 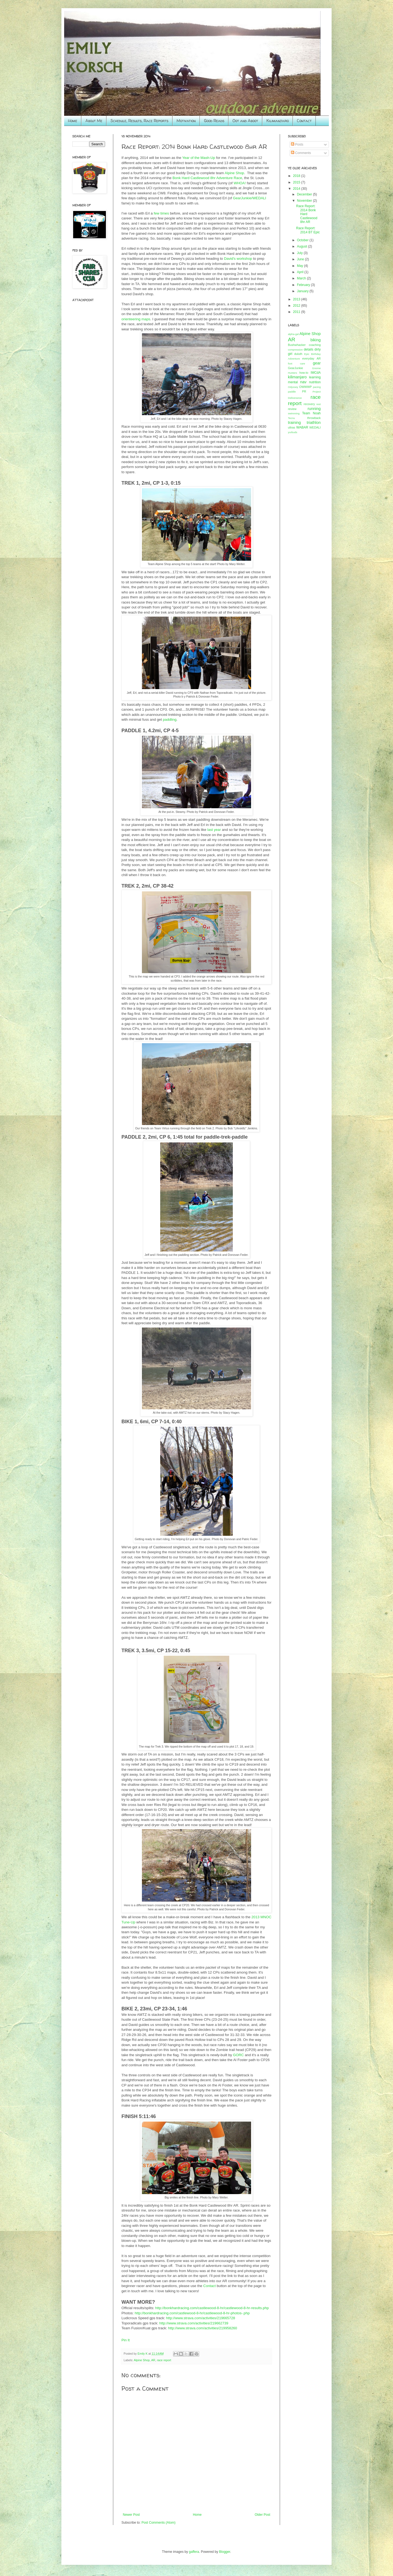 I want to click on Post Comments (Atom), so click(x=158, y=2522).